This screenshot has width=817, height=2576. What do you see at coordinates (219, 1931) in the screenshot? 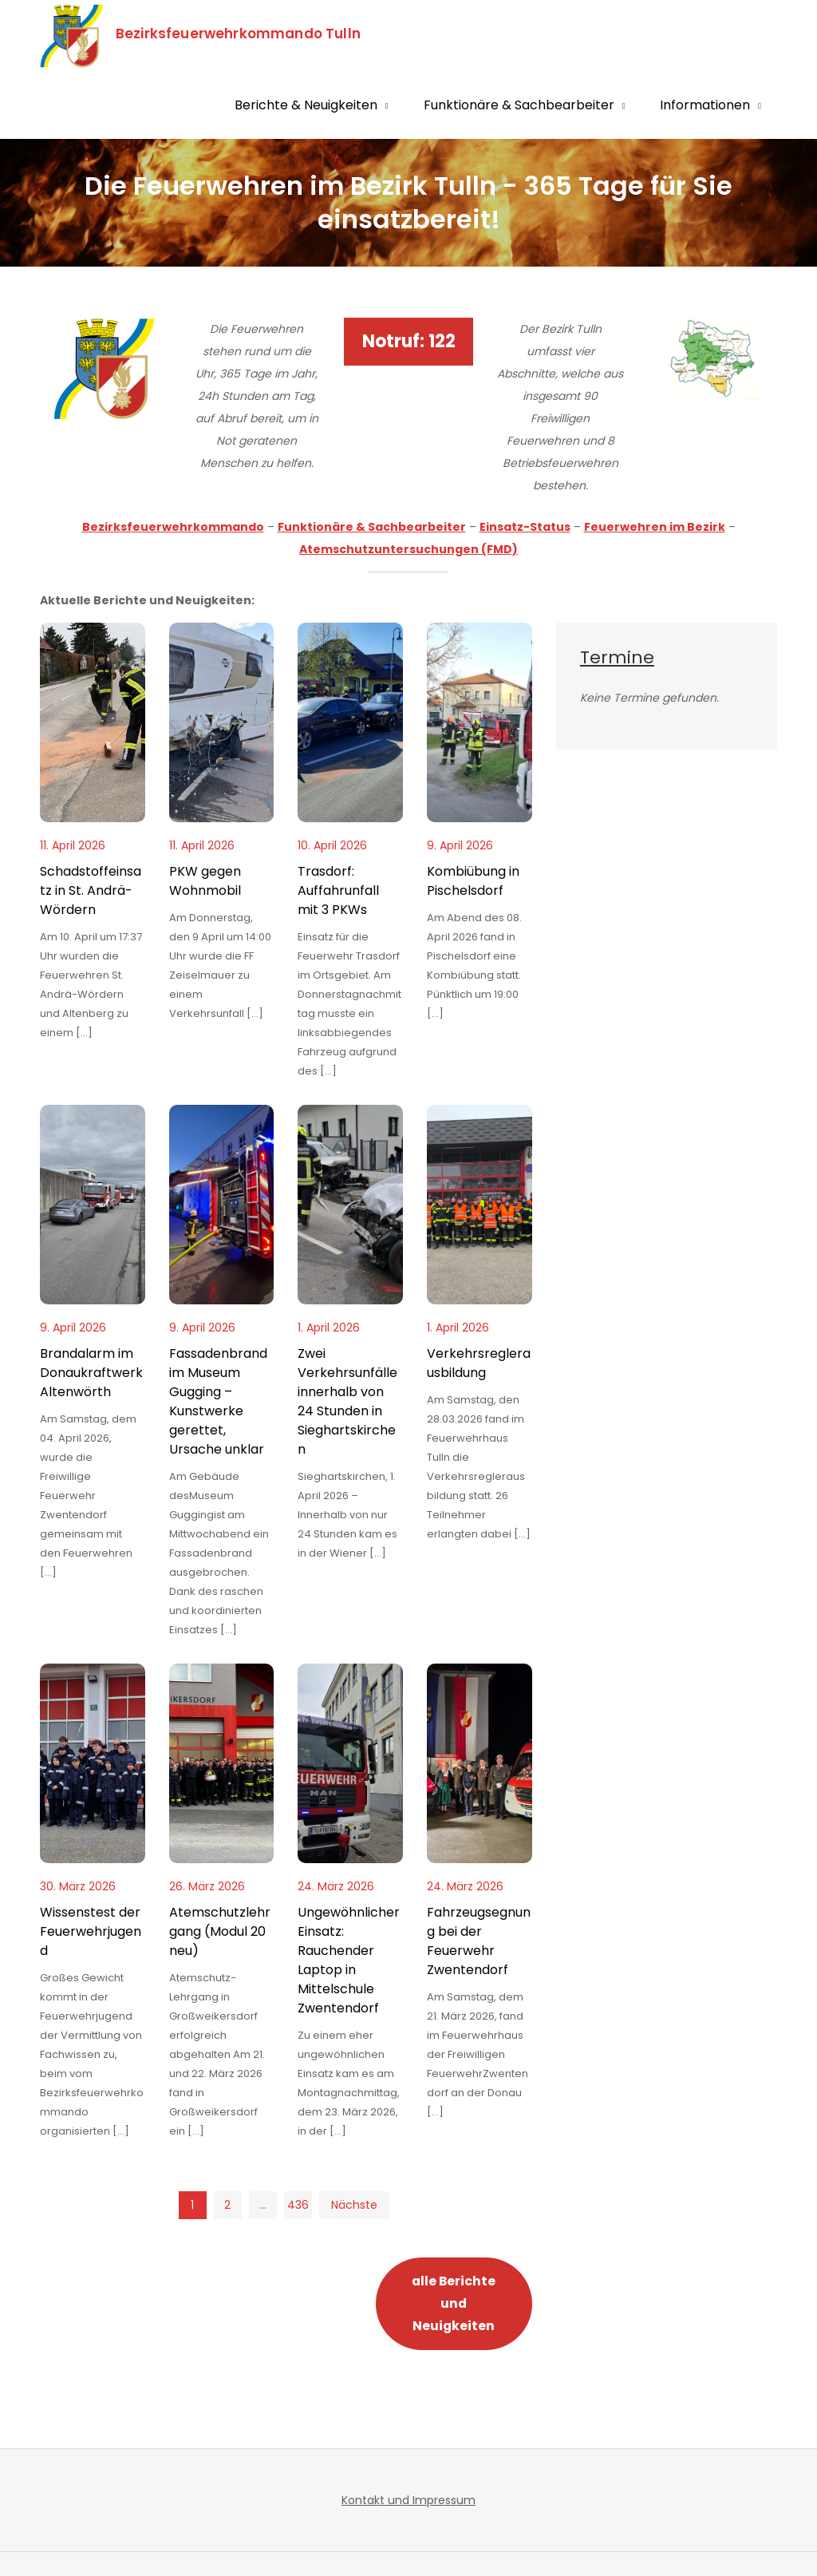
I see `Atemschutzlehrgang (Modul 20 neu)` at bounding box center [219, 1931].